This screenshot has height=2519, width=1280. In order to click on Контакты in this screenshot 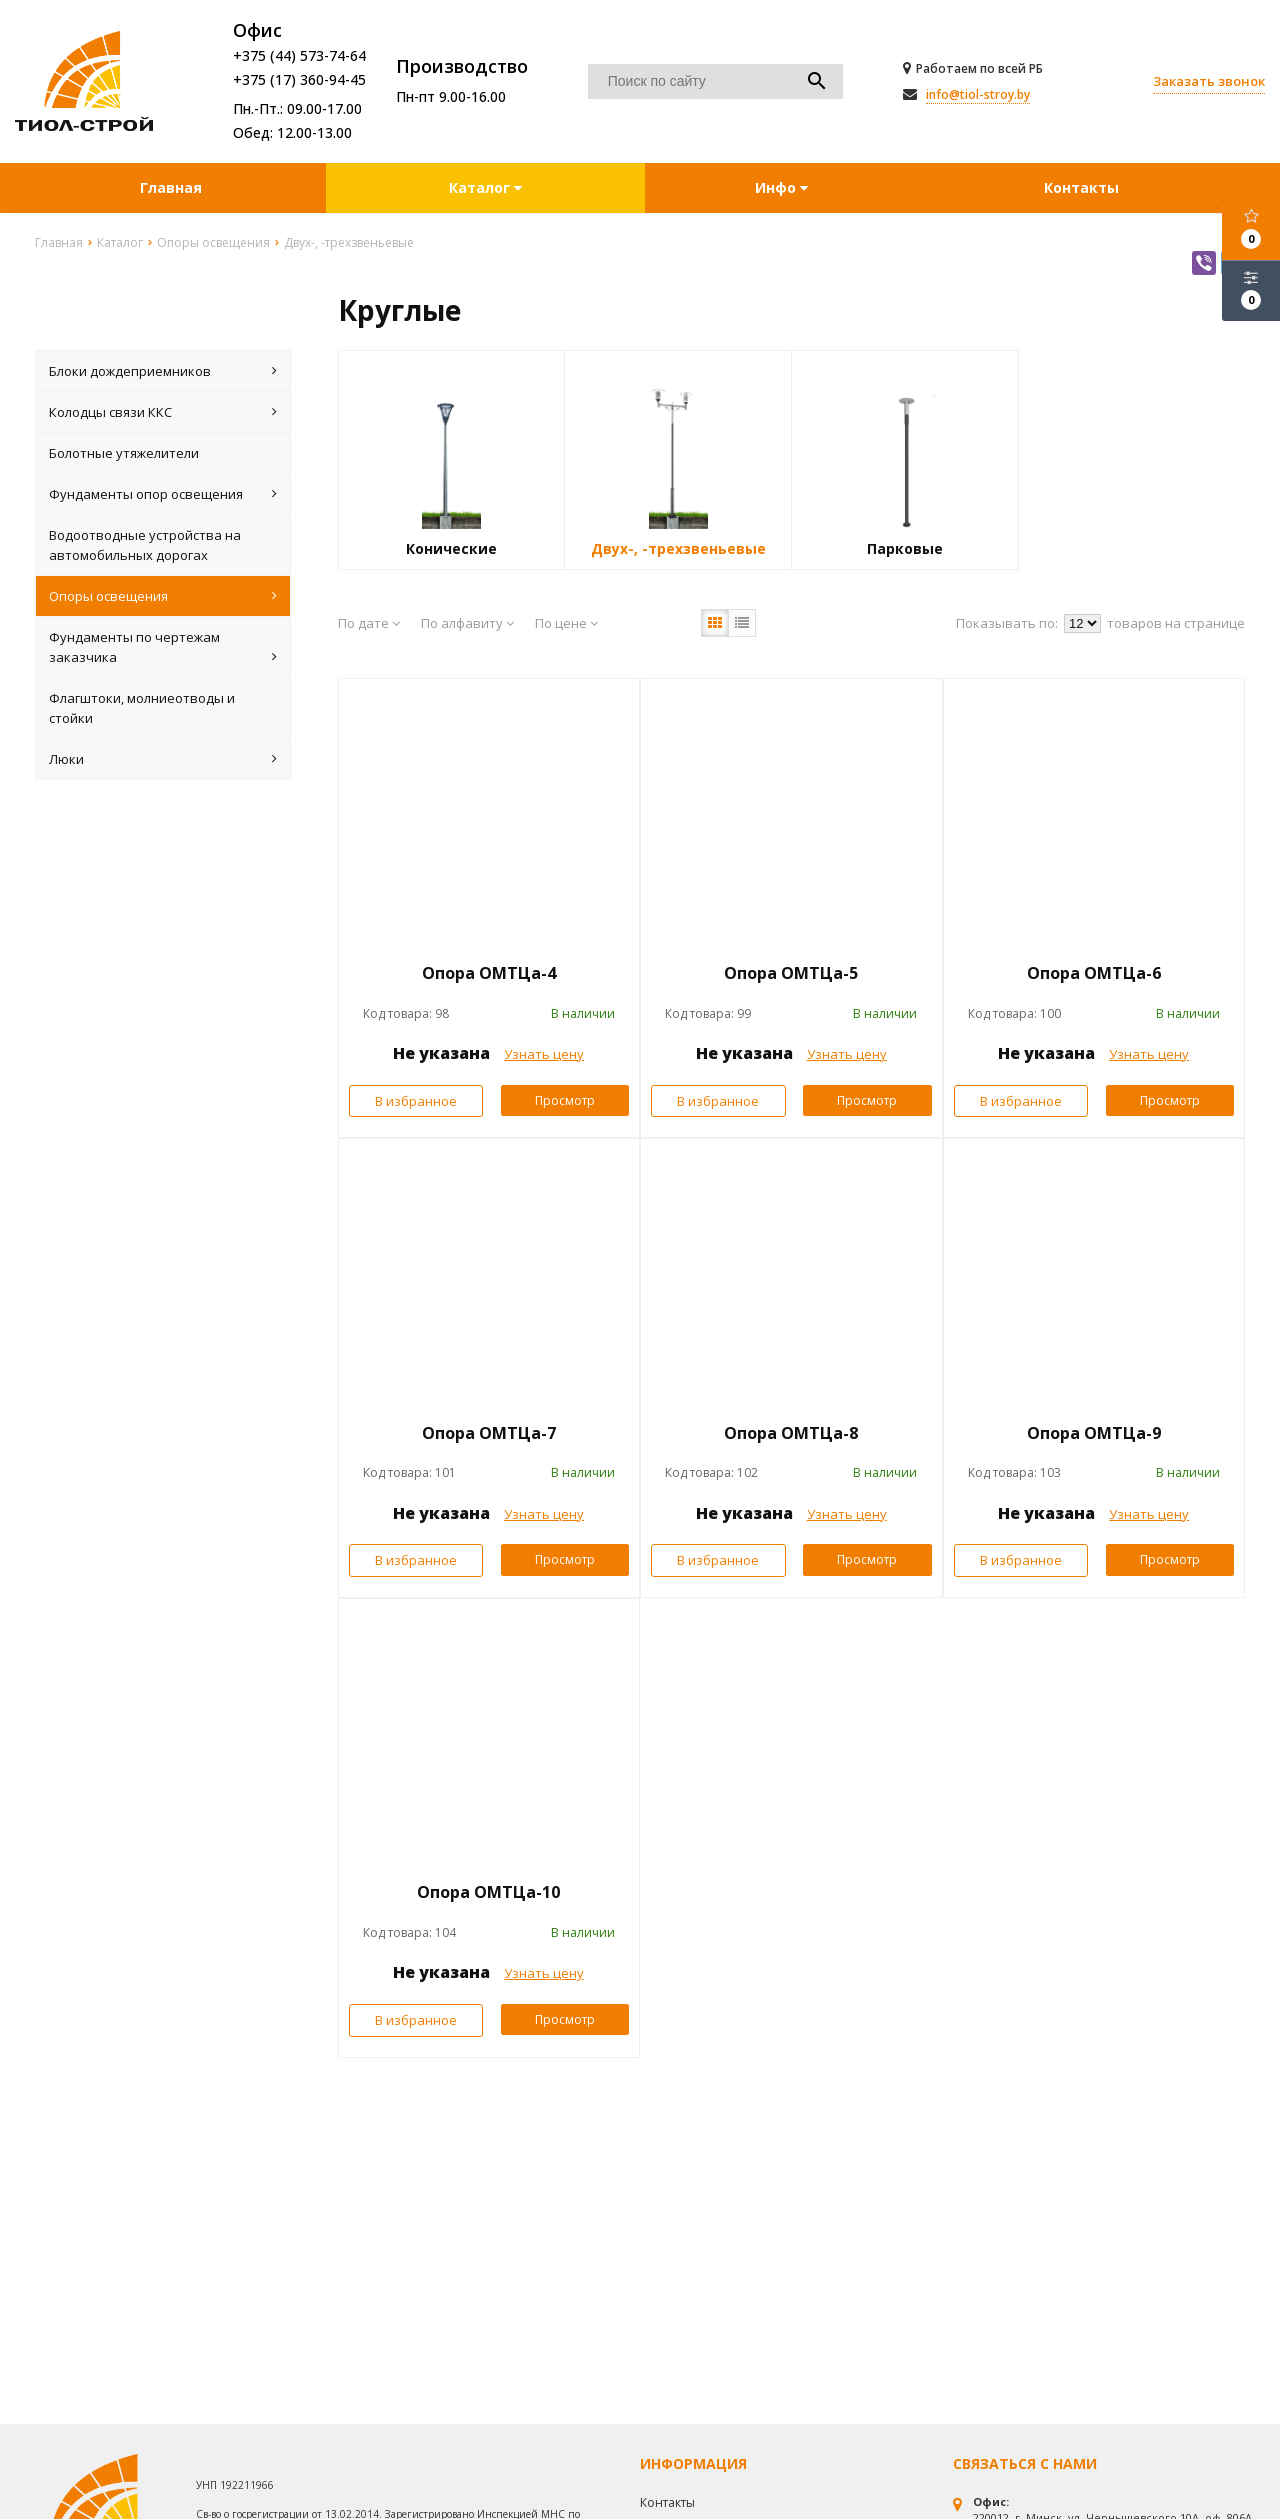, I will do `click(1081, 187)`.